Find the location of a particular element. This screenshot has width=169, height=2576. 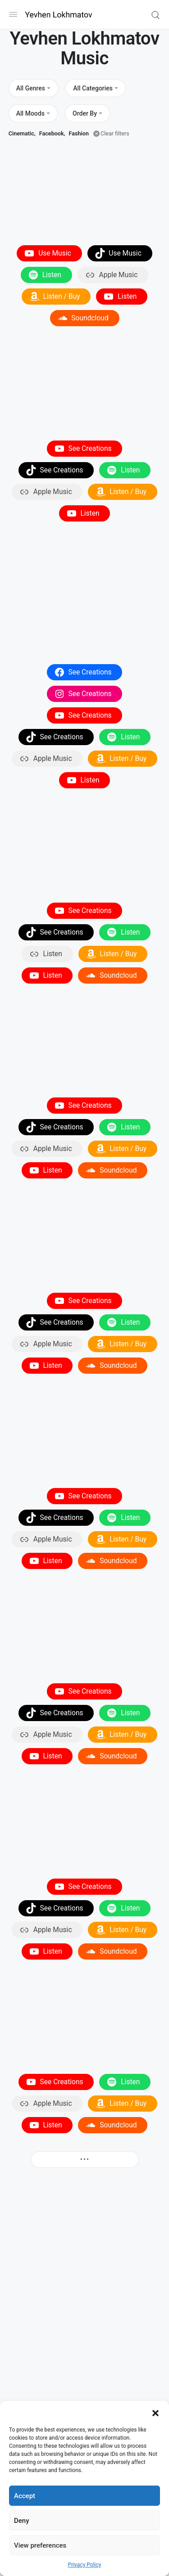

Privacy Policy is located at coordinates (84, 2565).